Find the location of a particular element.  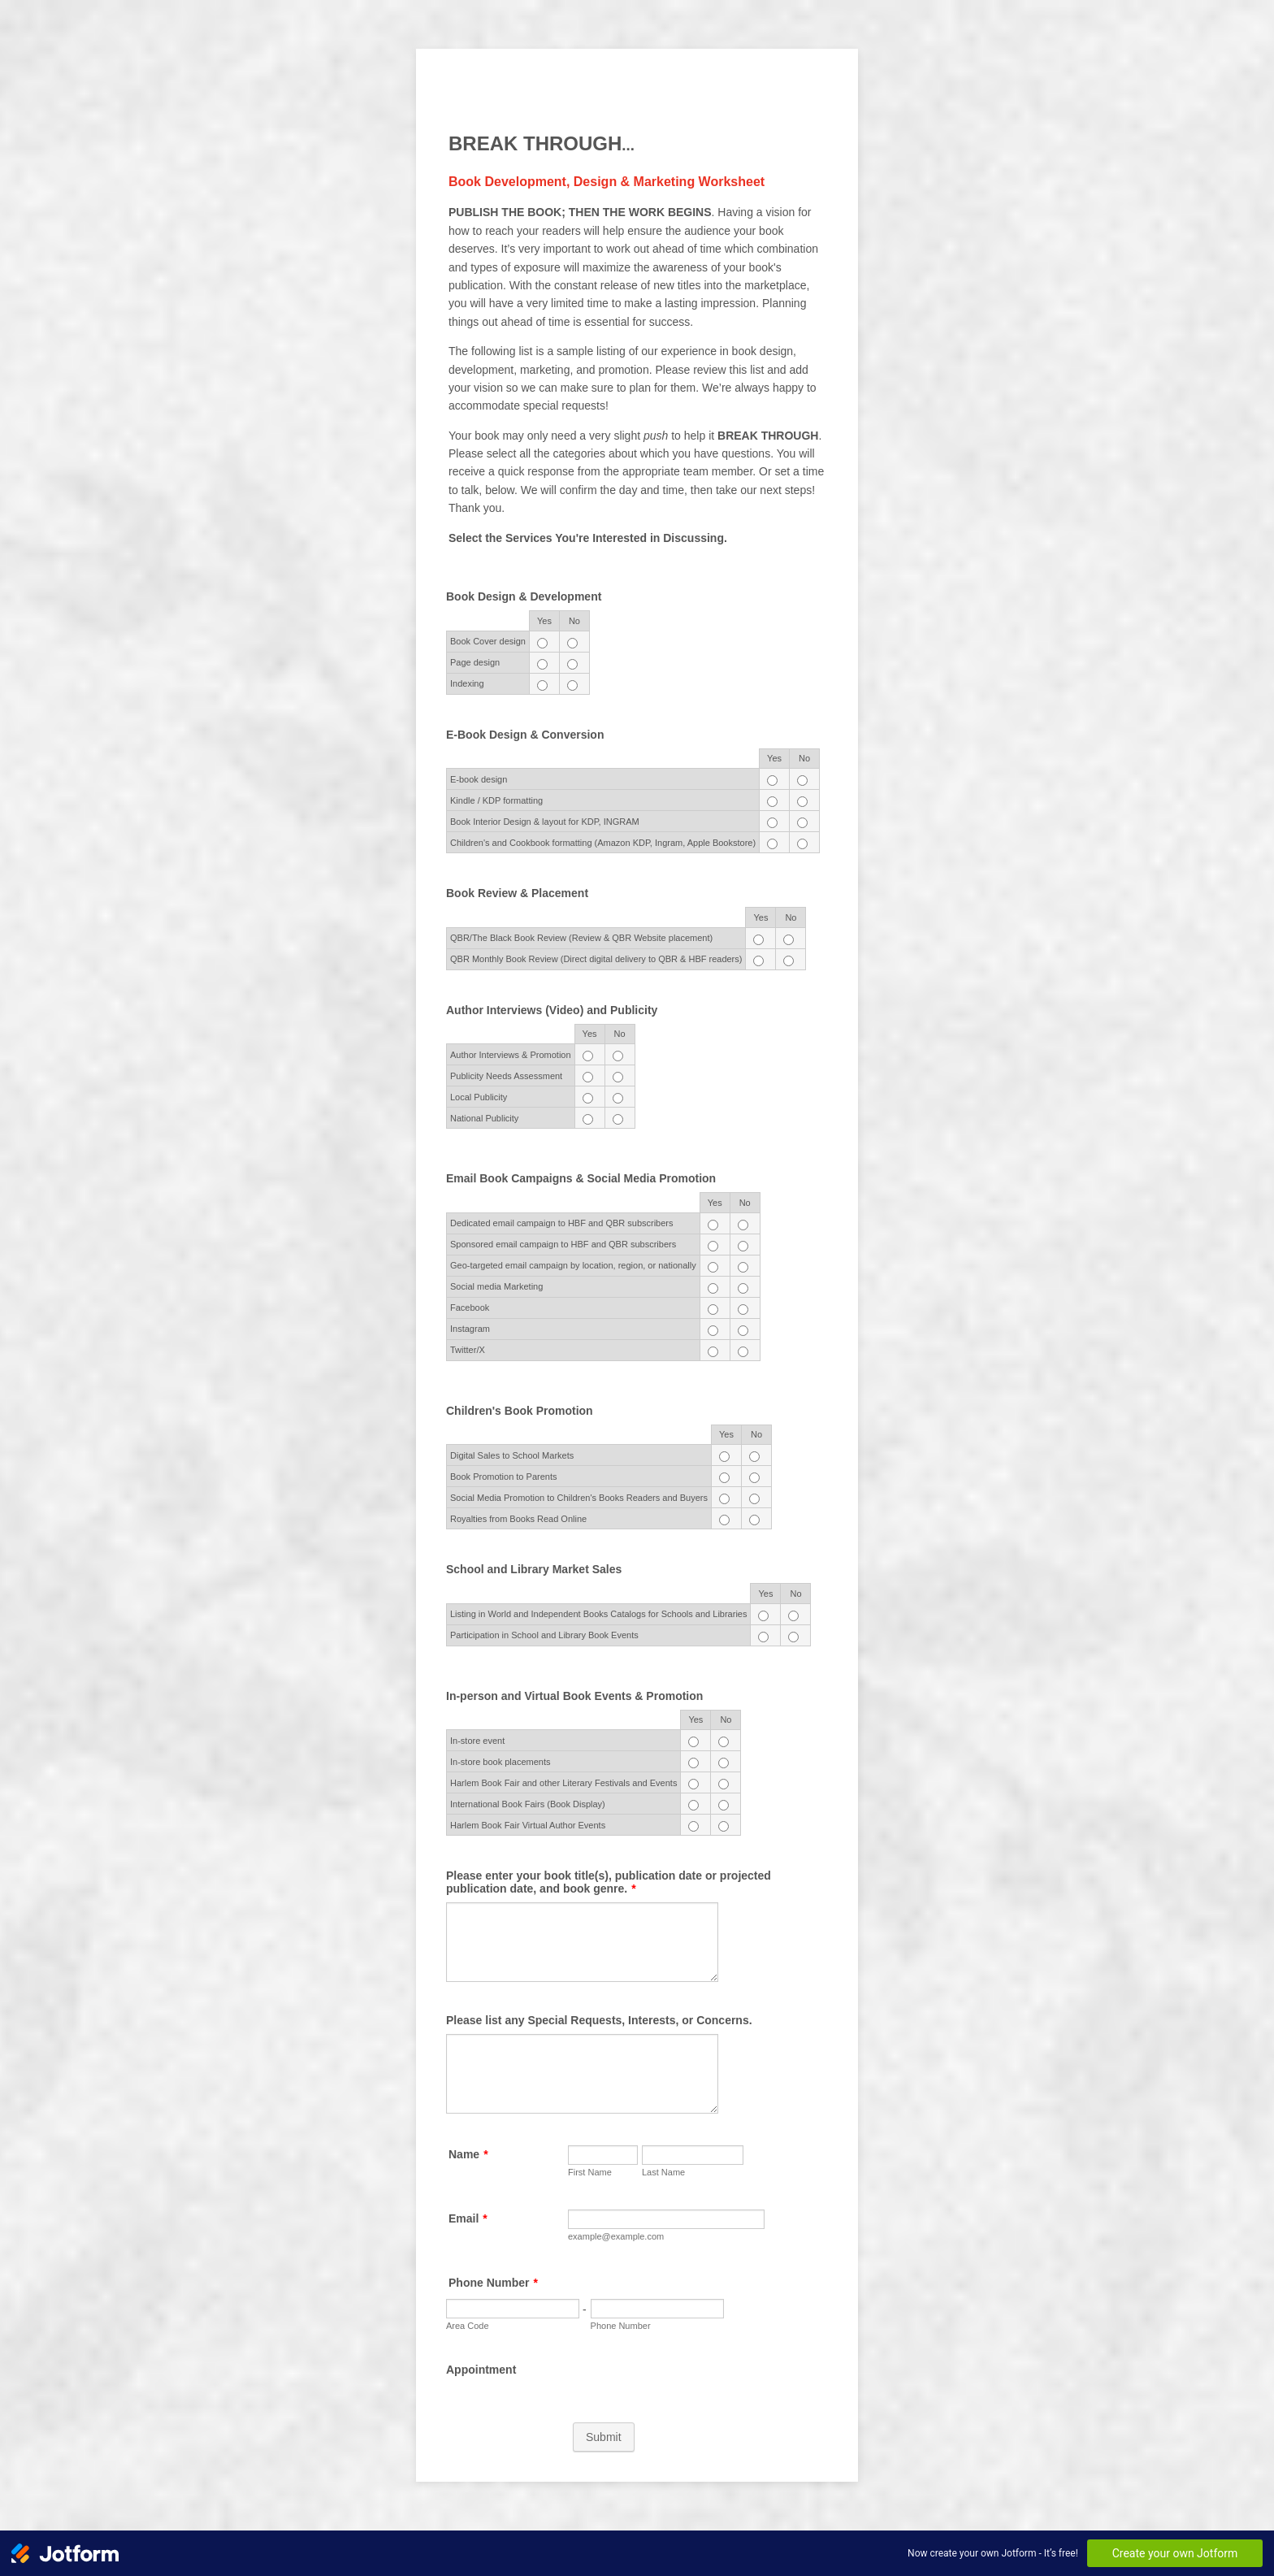

[<span style="font-size: 11.004px; display: inline !important;">Publicity Needs Assessment</span> Yes] is located at coordinates (588, 1077).